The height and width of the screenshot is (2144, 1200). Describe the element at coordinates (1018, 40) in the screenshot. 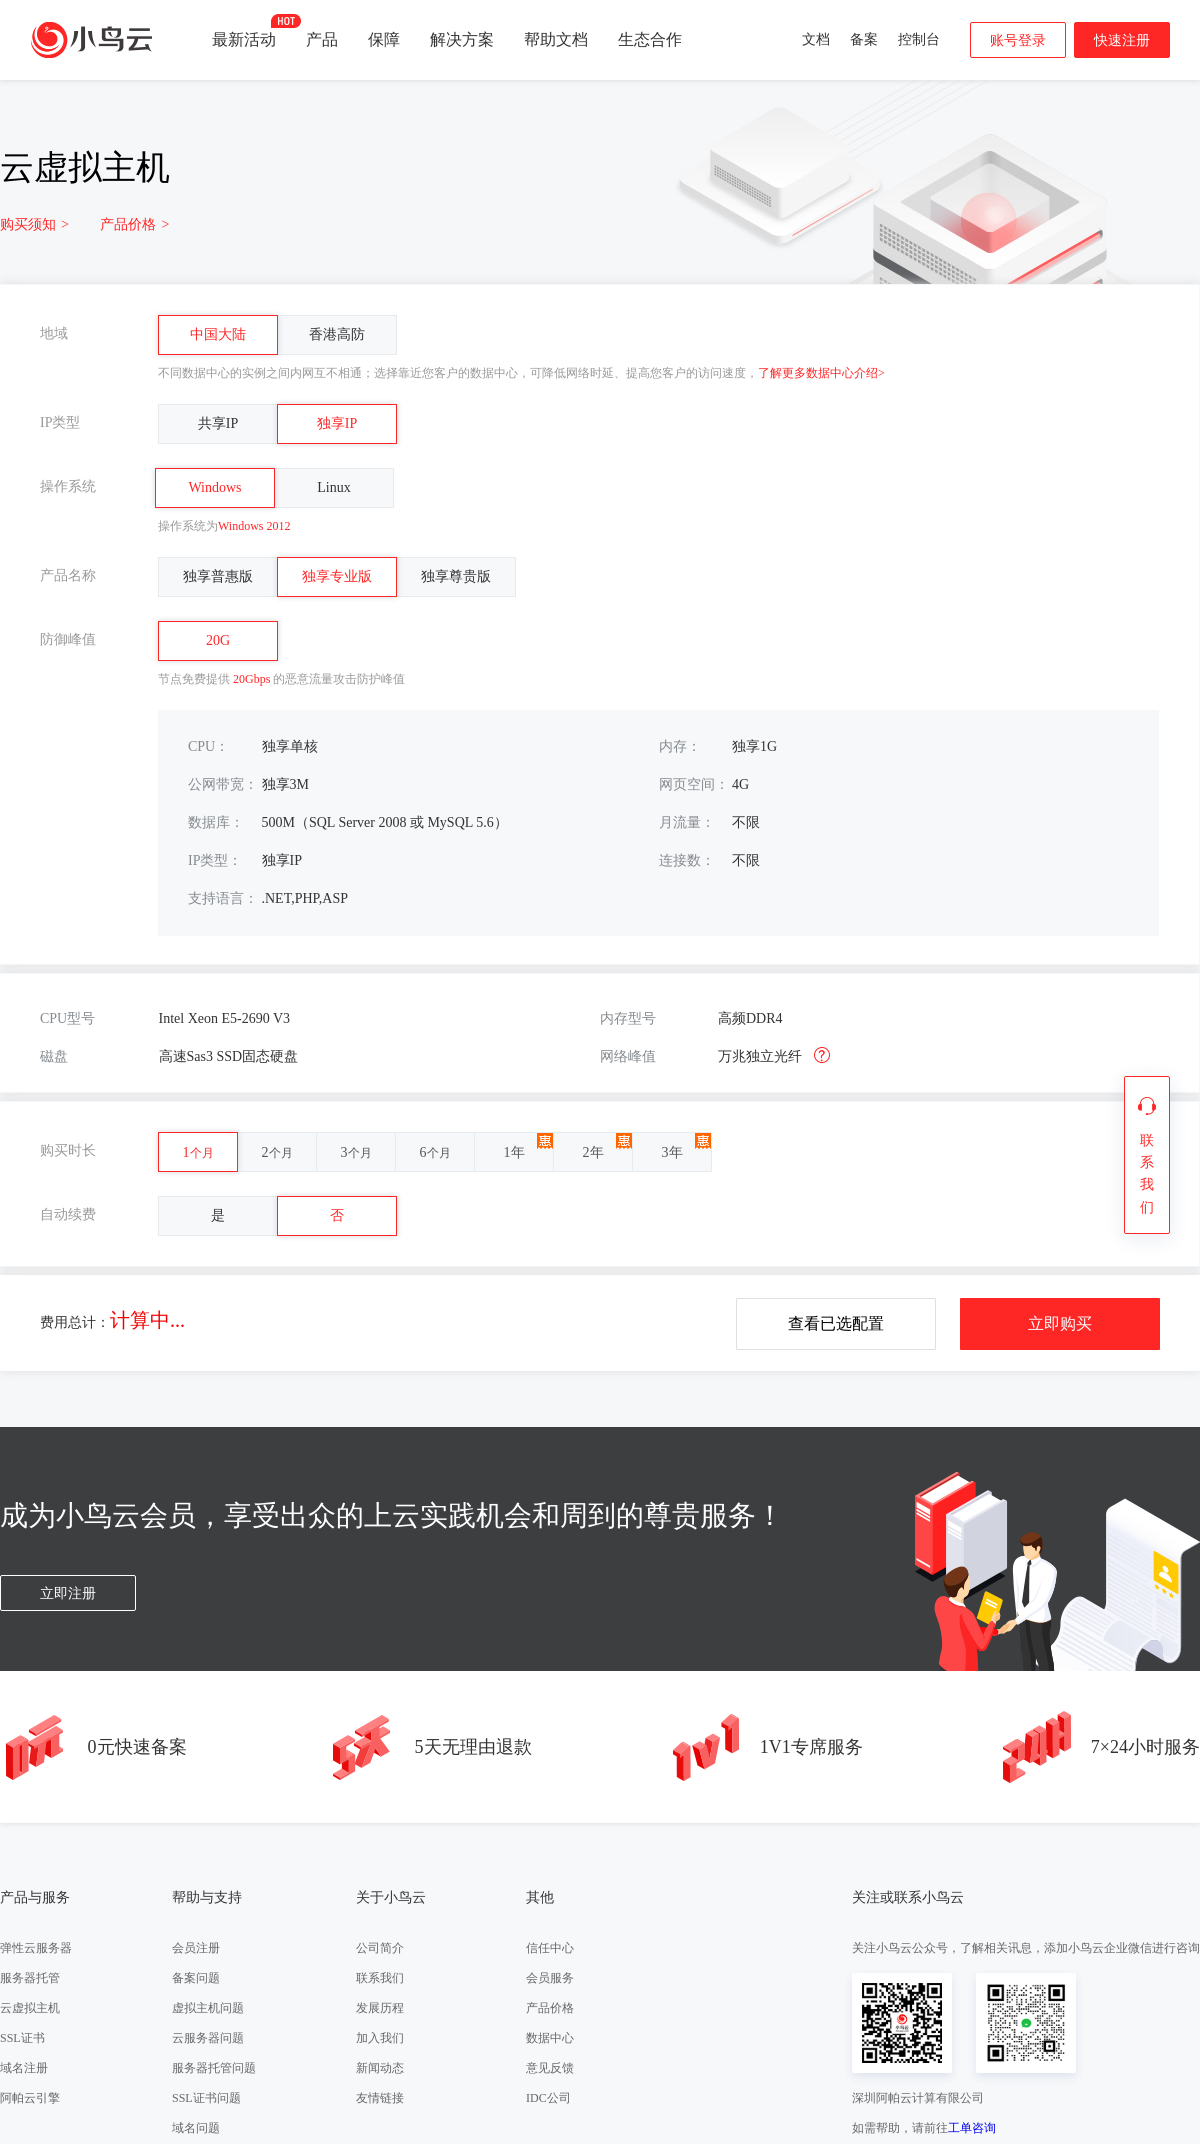

I see `账号登录` at that location.